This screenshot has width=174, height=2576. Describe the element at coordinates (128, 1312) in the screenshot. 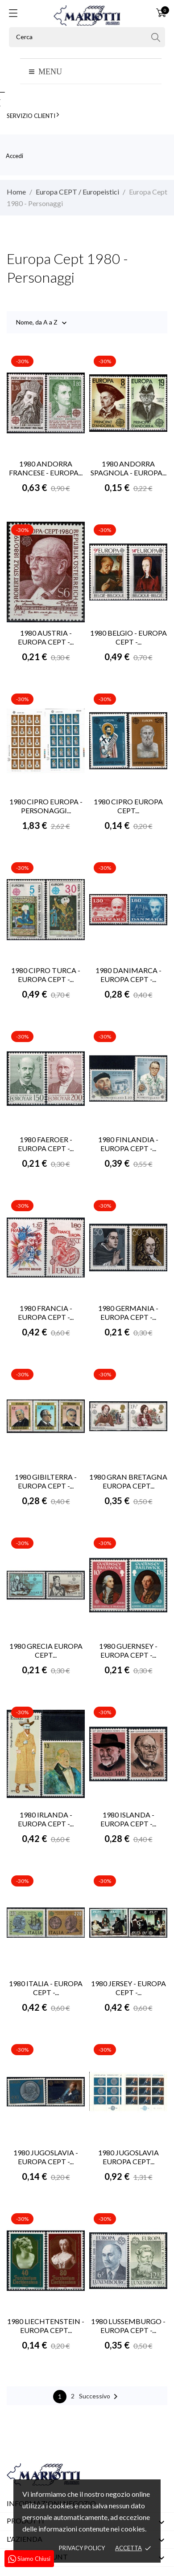

I see `1980 GERMANIA - EUROPA CEPT -...` at that location.